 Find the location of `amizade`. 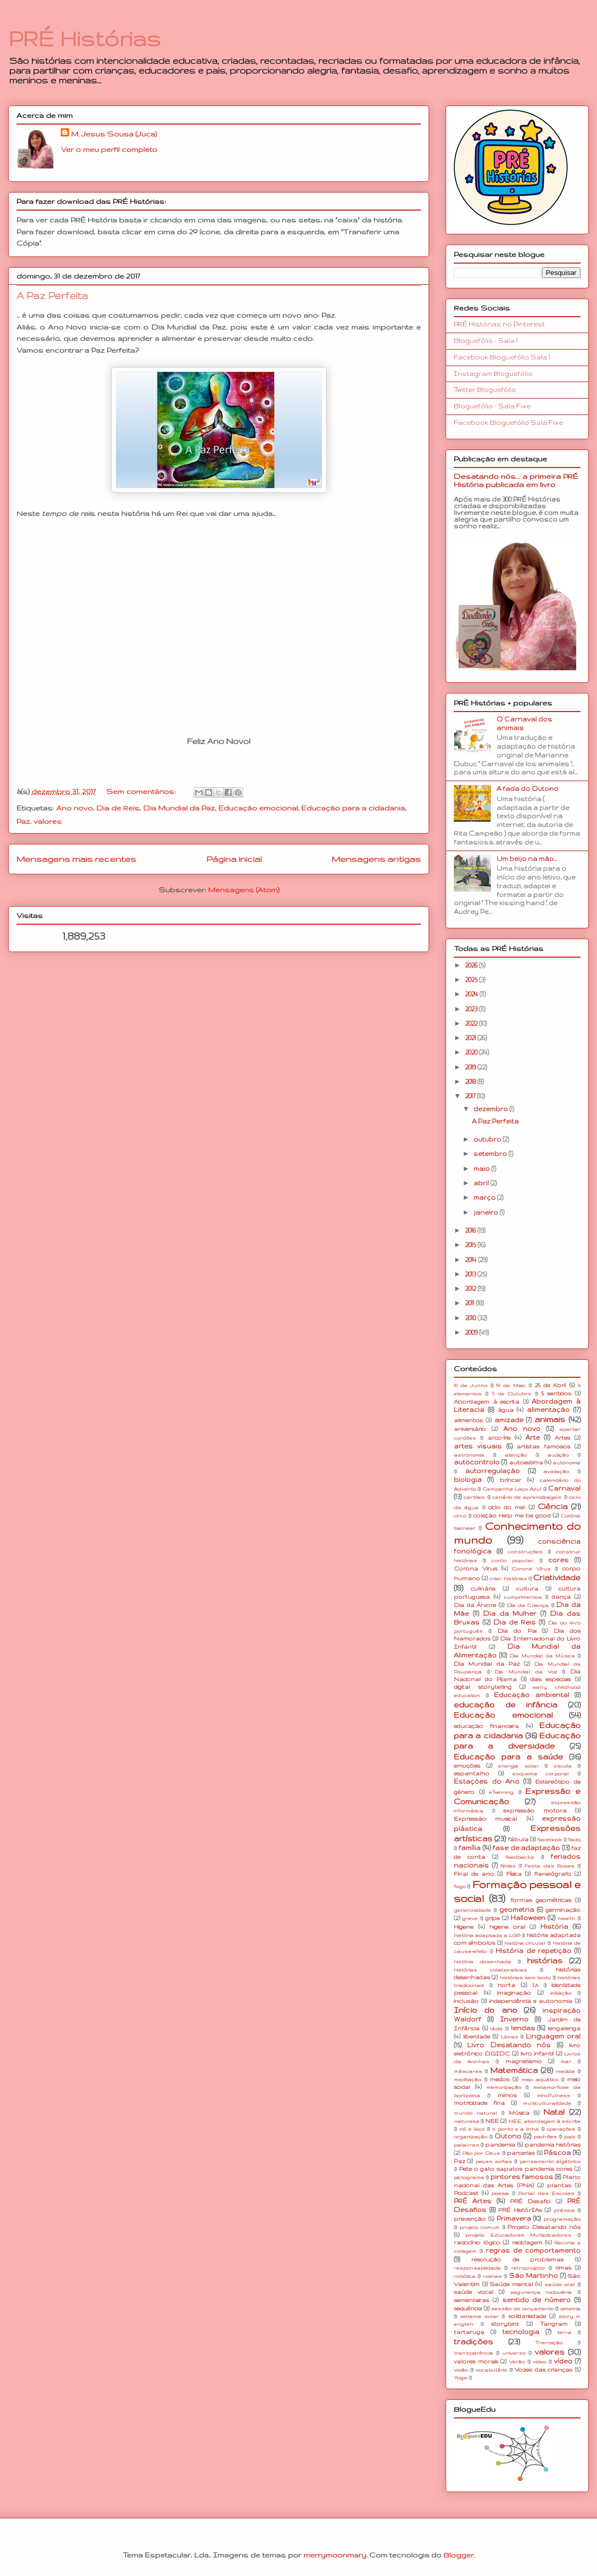

amizade is located at coordinates (508, 1419).